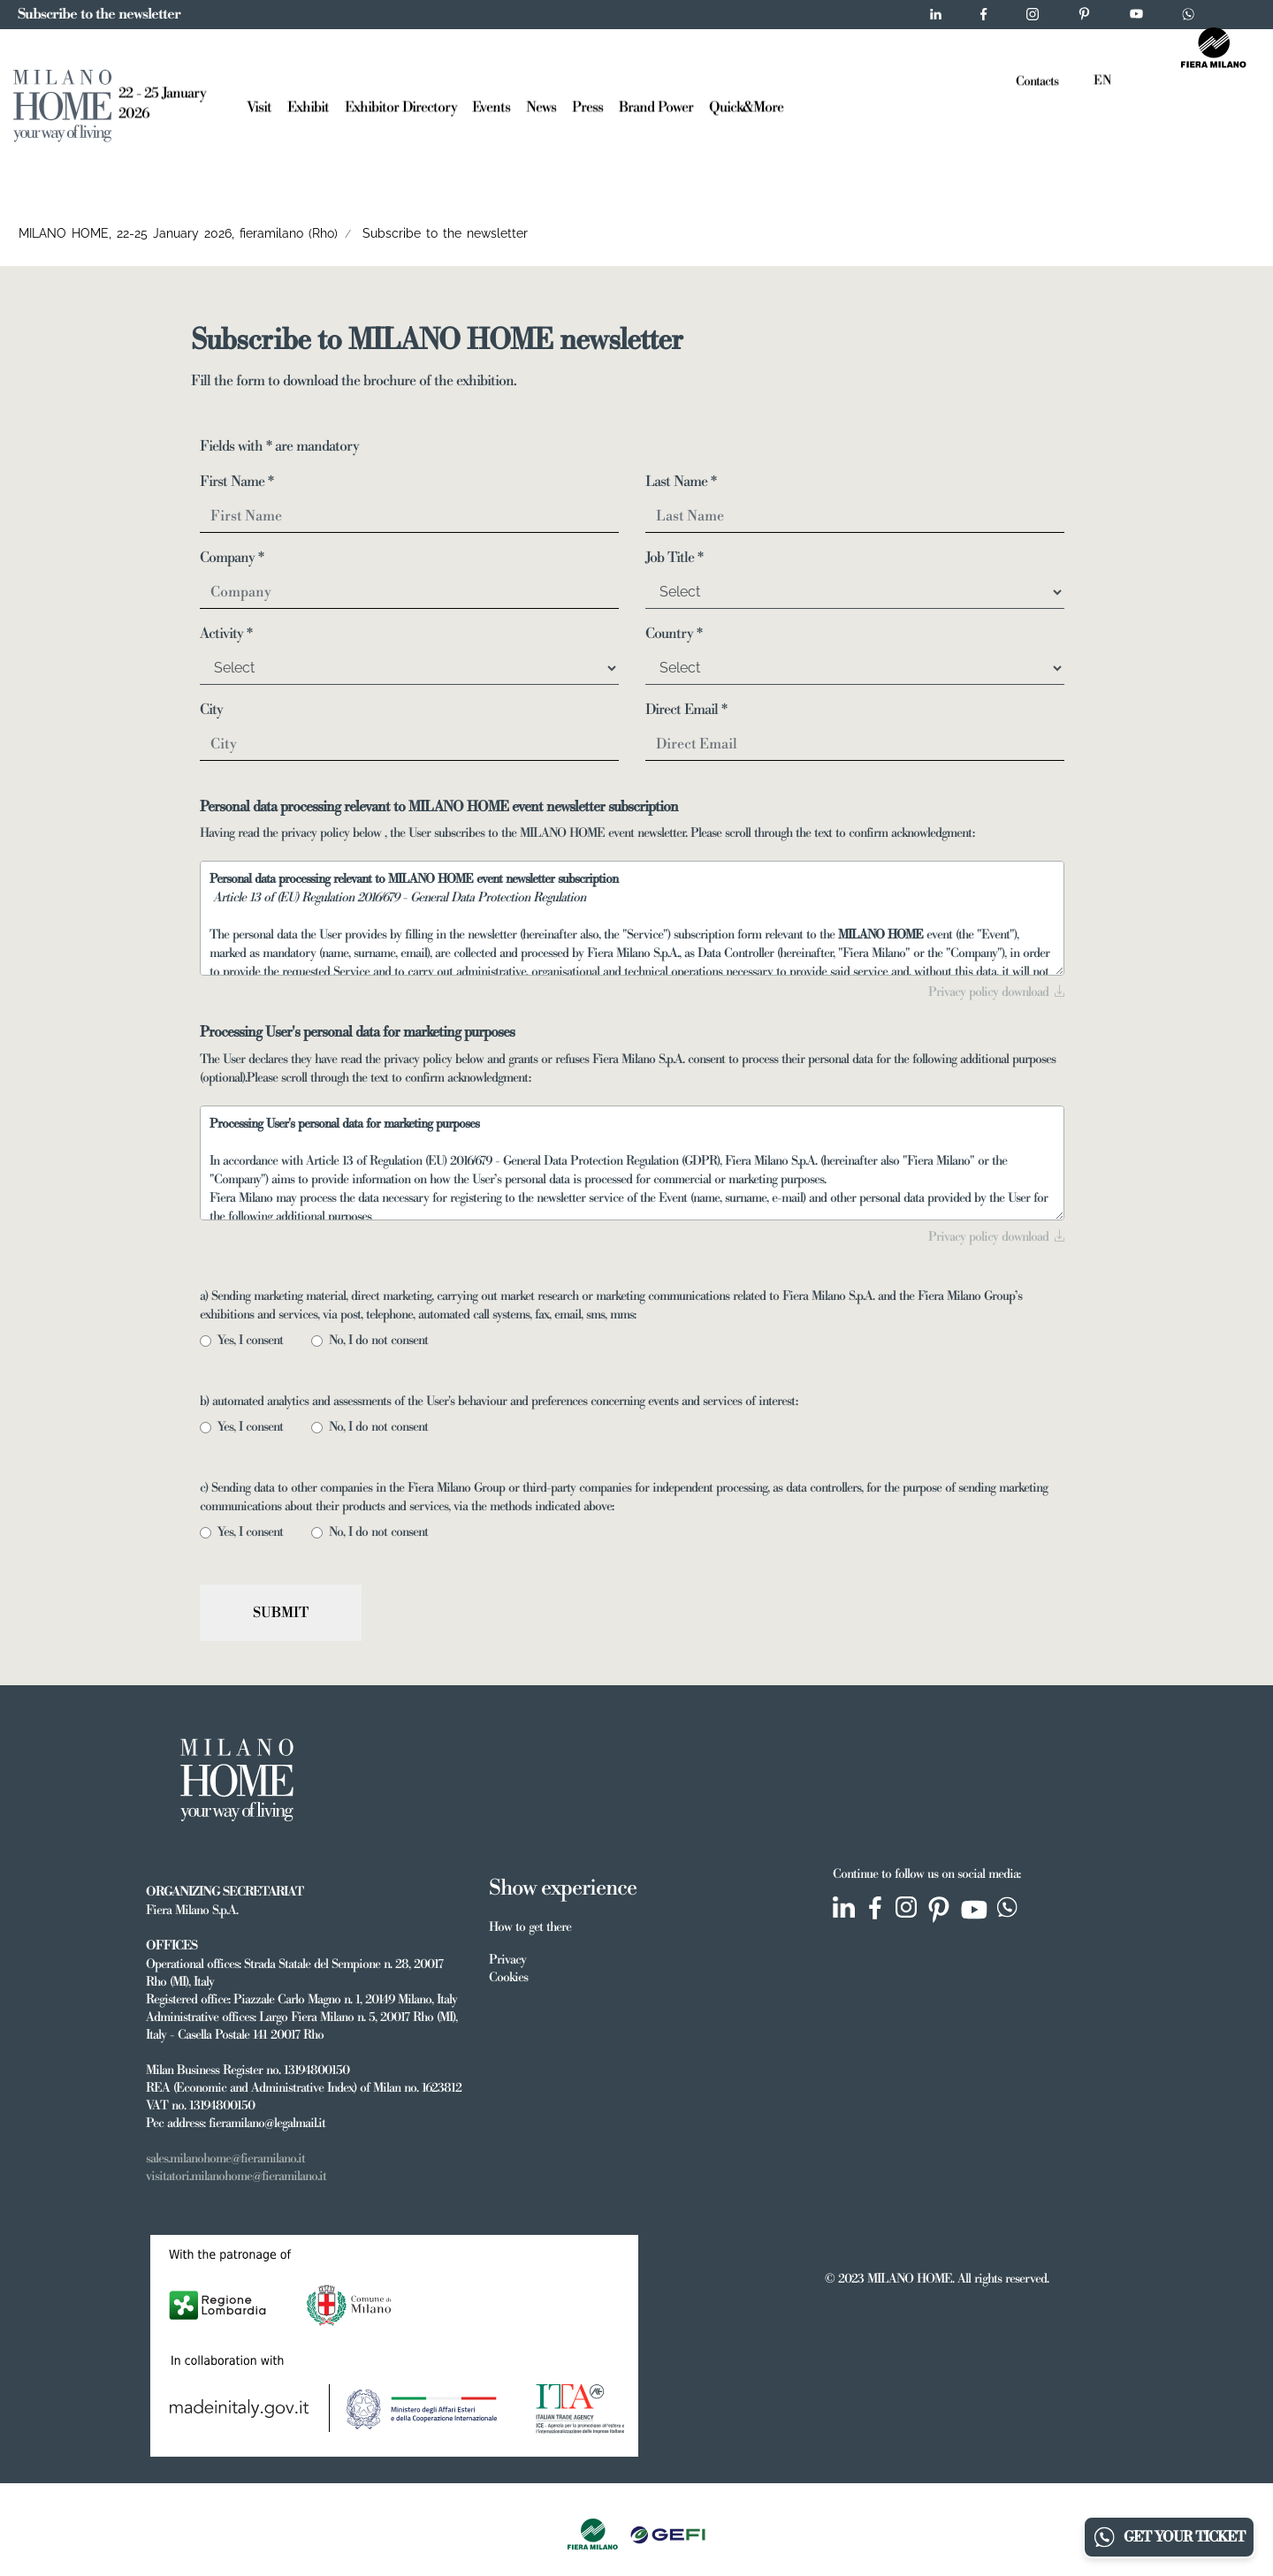 Image resolution: width=1273 pixels, height=2576 pixels. I want to click on Submit, so click(281, 1613).